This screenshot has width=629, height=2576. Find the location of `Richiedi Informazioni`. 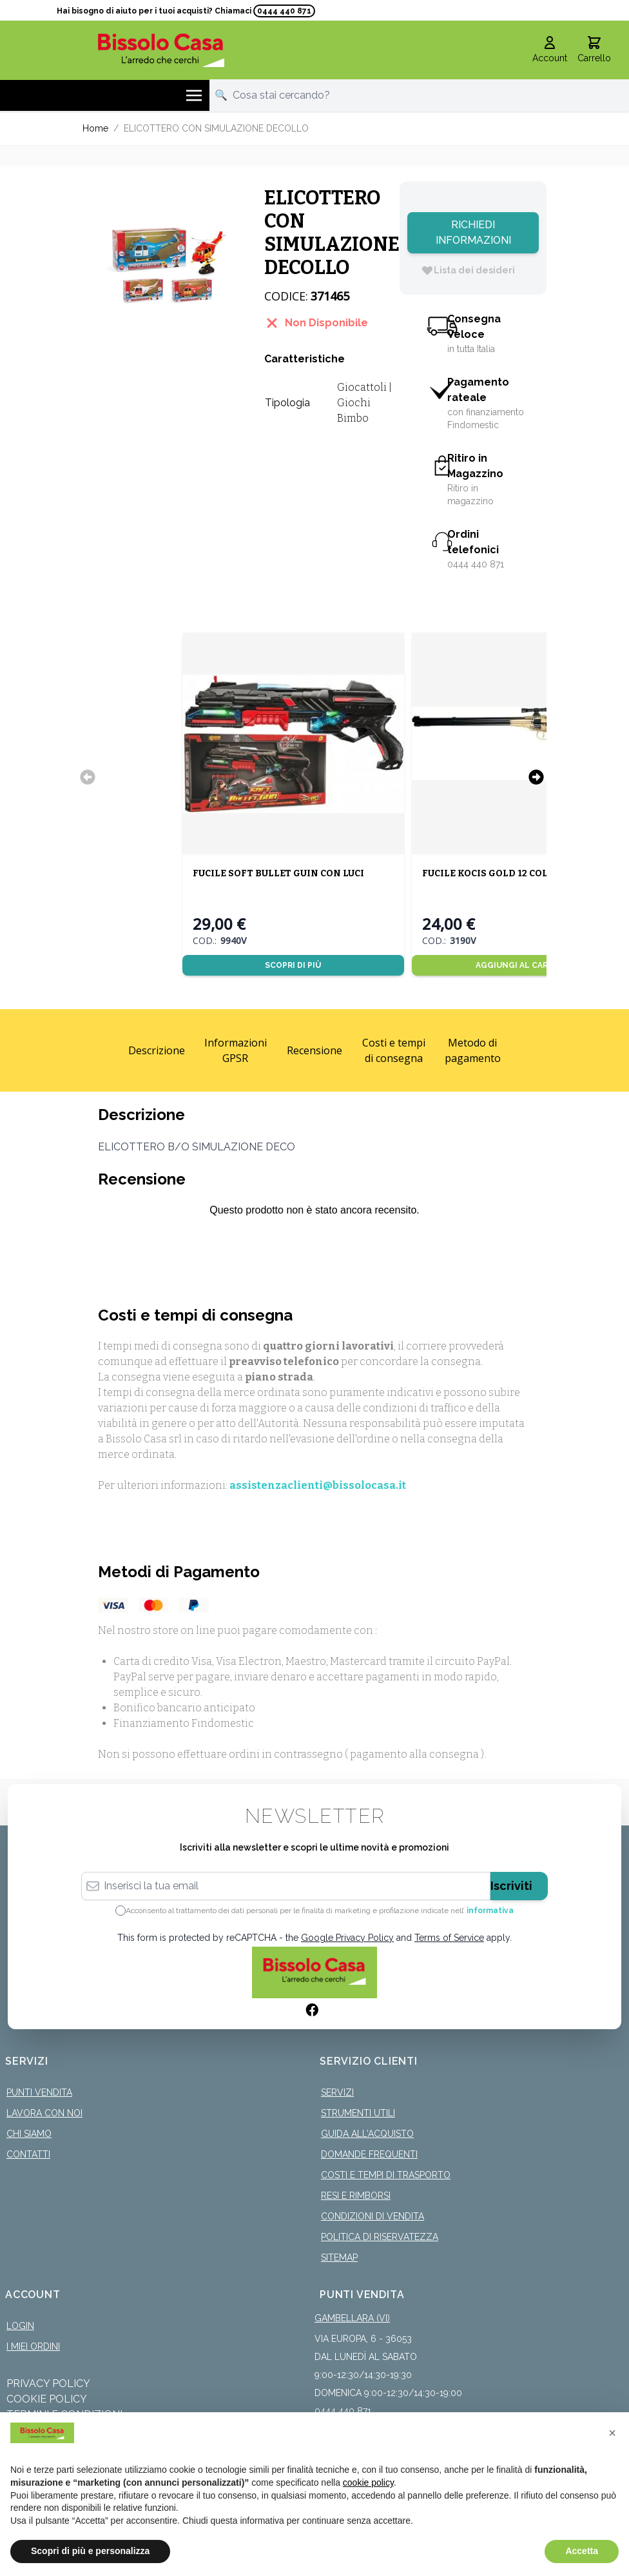

Richiedi Informazioni is located at coordinates (473, 232).